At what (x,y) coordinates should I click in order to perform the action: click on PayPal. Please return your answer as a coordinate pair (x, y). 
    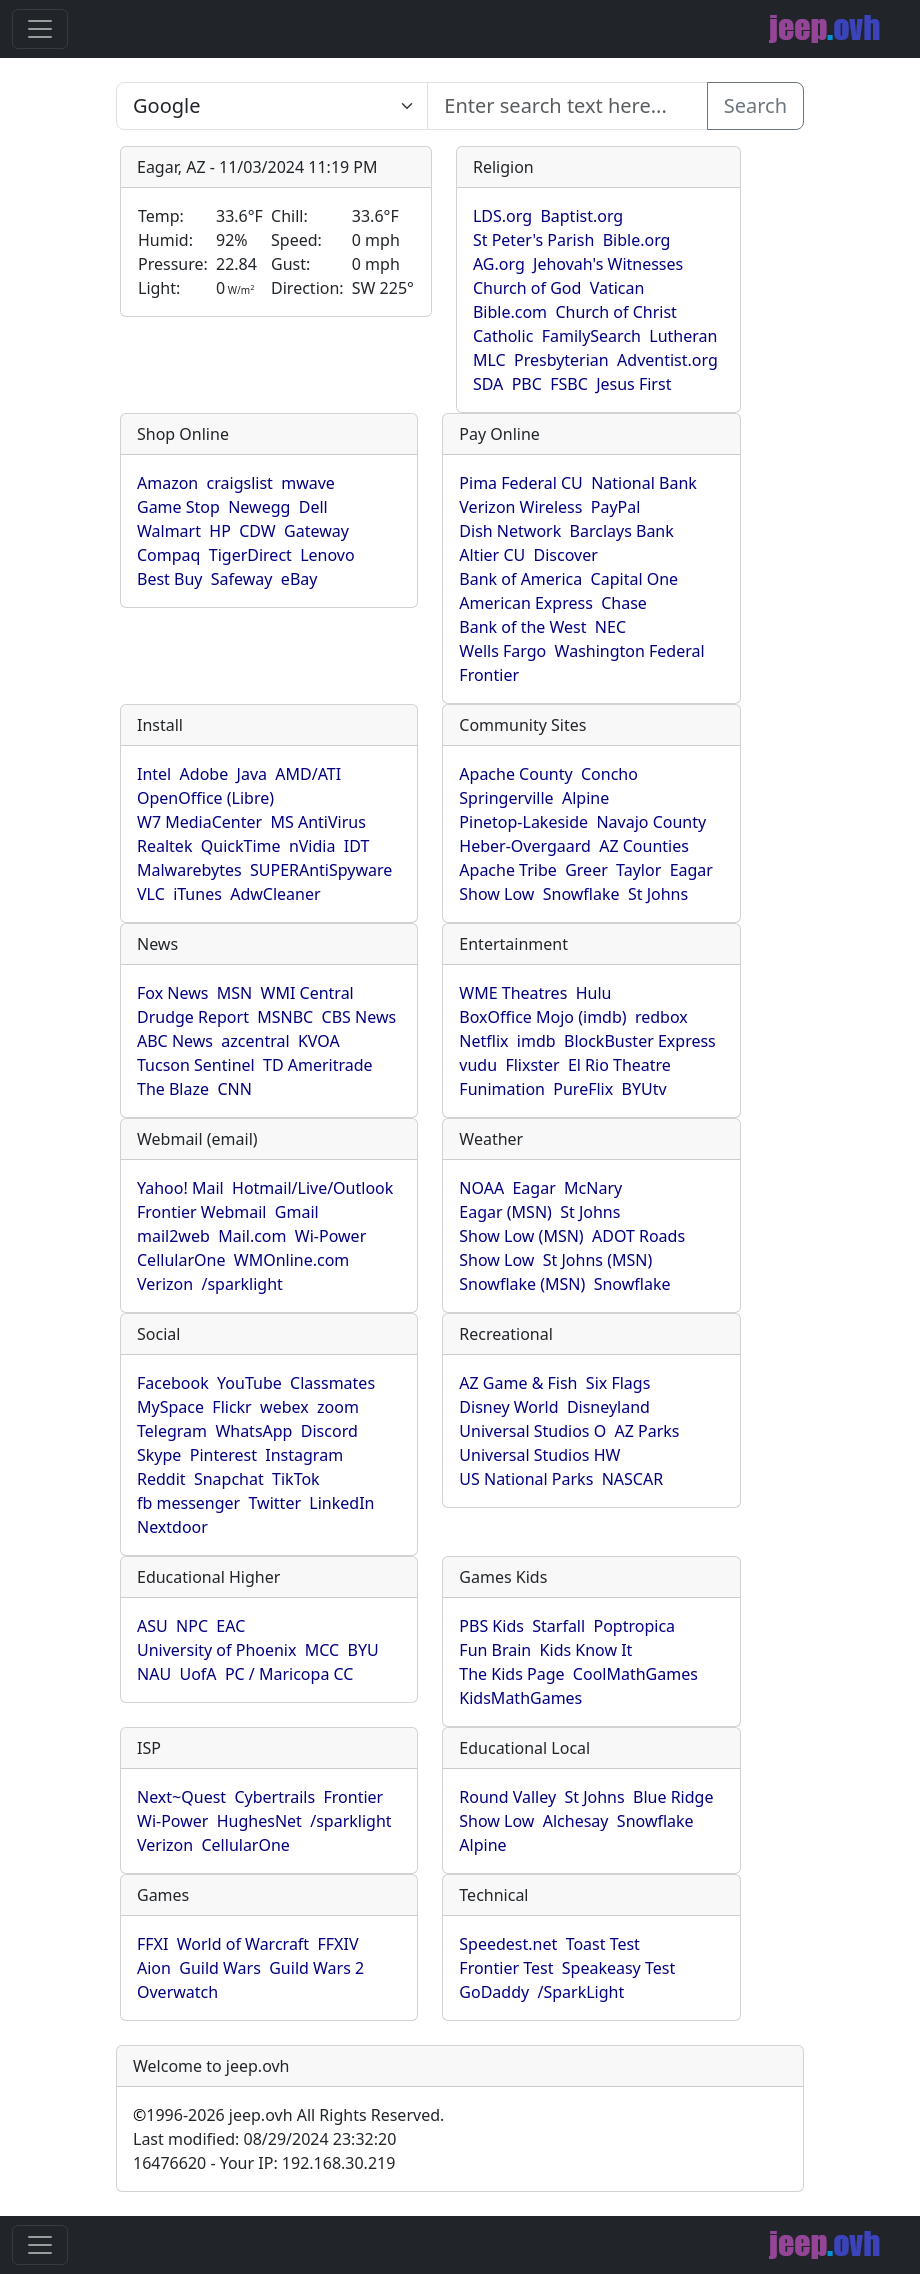
    Looking at the image, I should click on (616, 507).